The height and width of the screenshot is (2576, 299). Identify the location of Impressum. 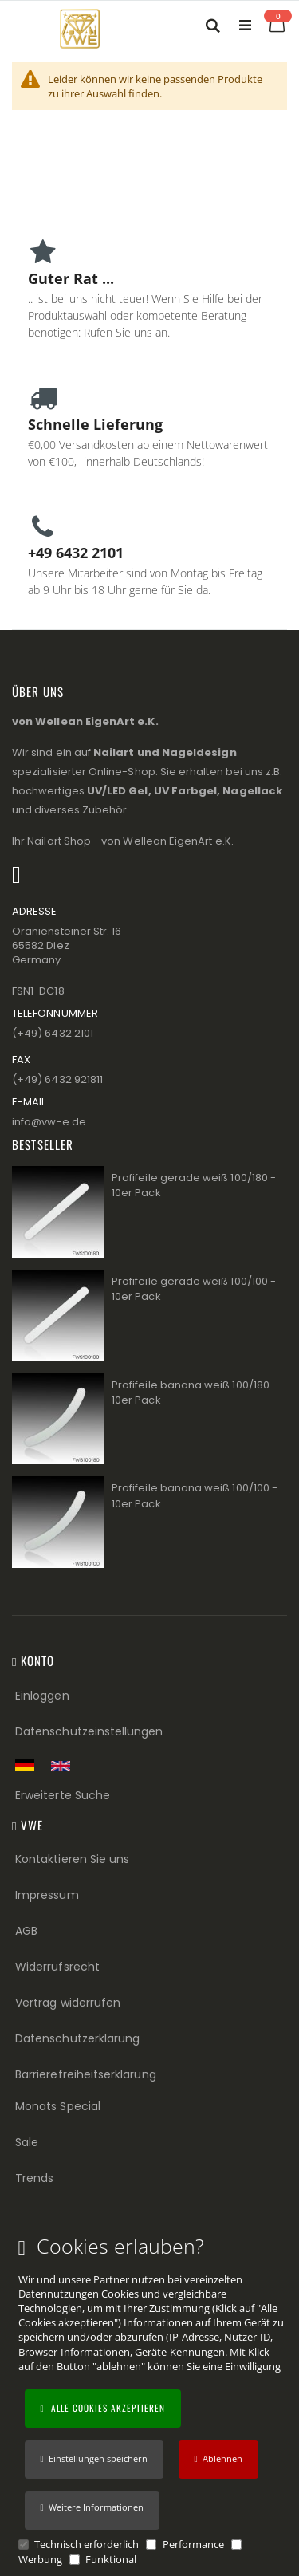
(47, 1895).